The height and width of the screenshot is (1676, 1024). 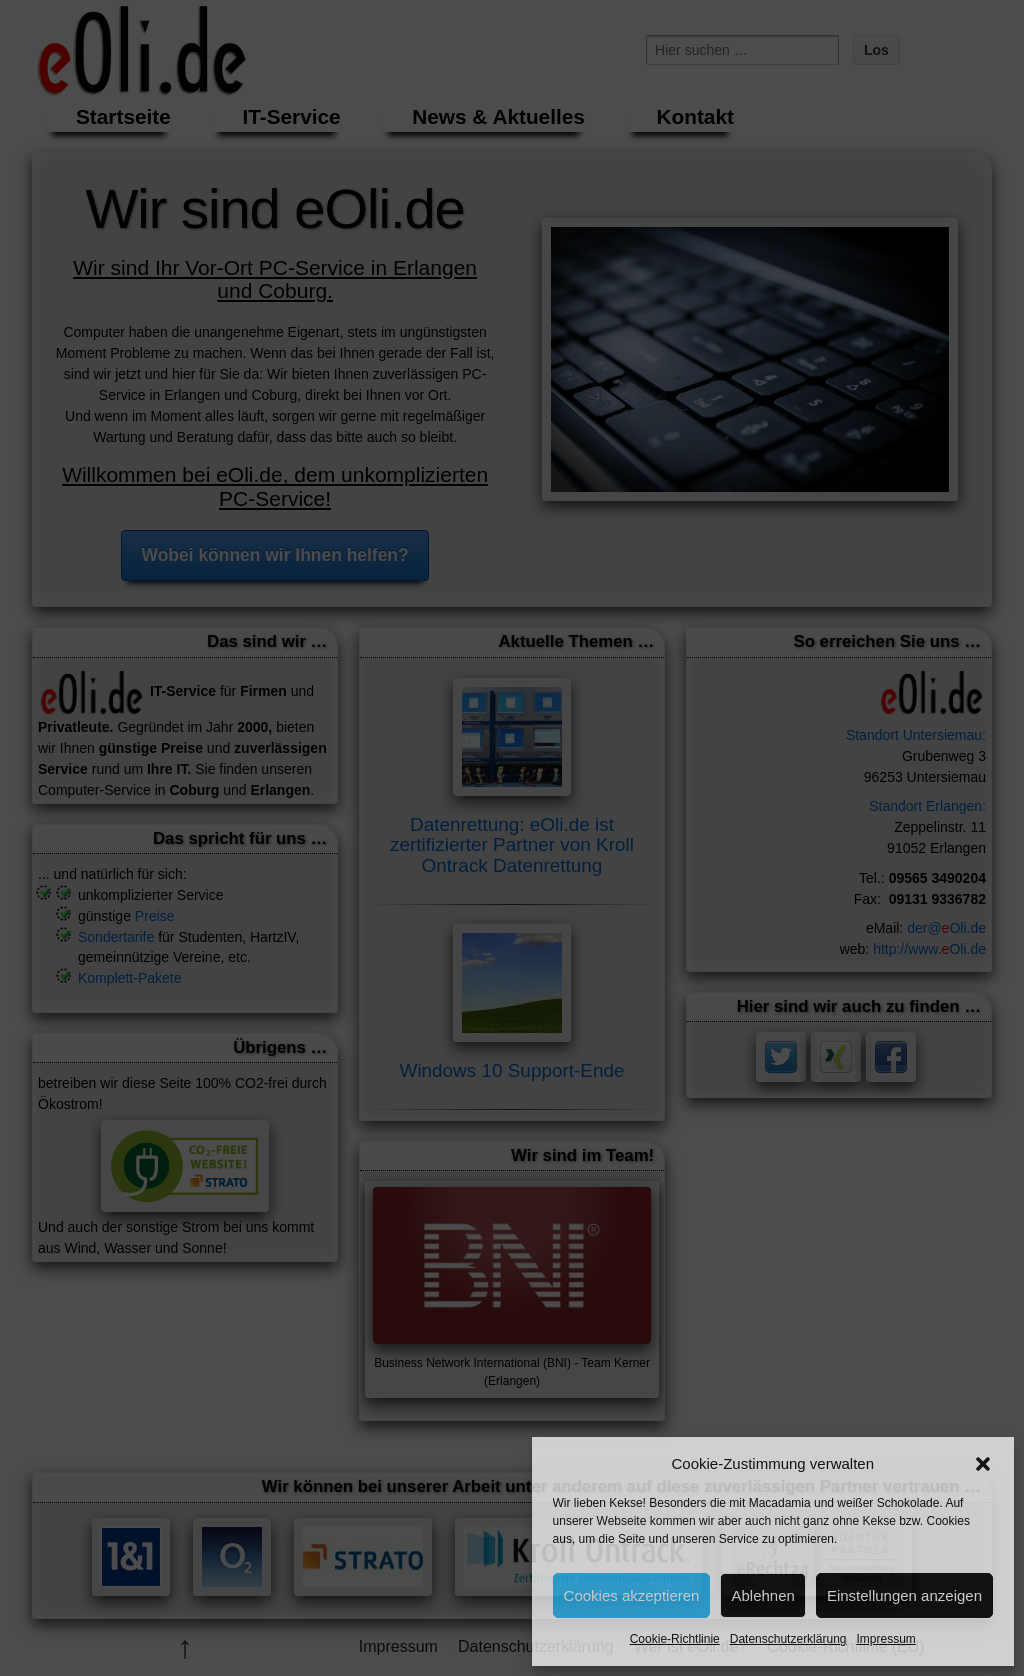 I want to click on Ablehnen, so click(x=762, y=1595).